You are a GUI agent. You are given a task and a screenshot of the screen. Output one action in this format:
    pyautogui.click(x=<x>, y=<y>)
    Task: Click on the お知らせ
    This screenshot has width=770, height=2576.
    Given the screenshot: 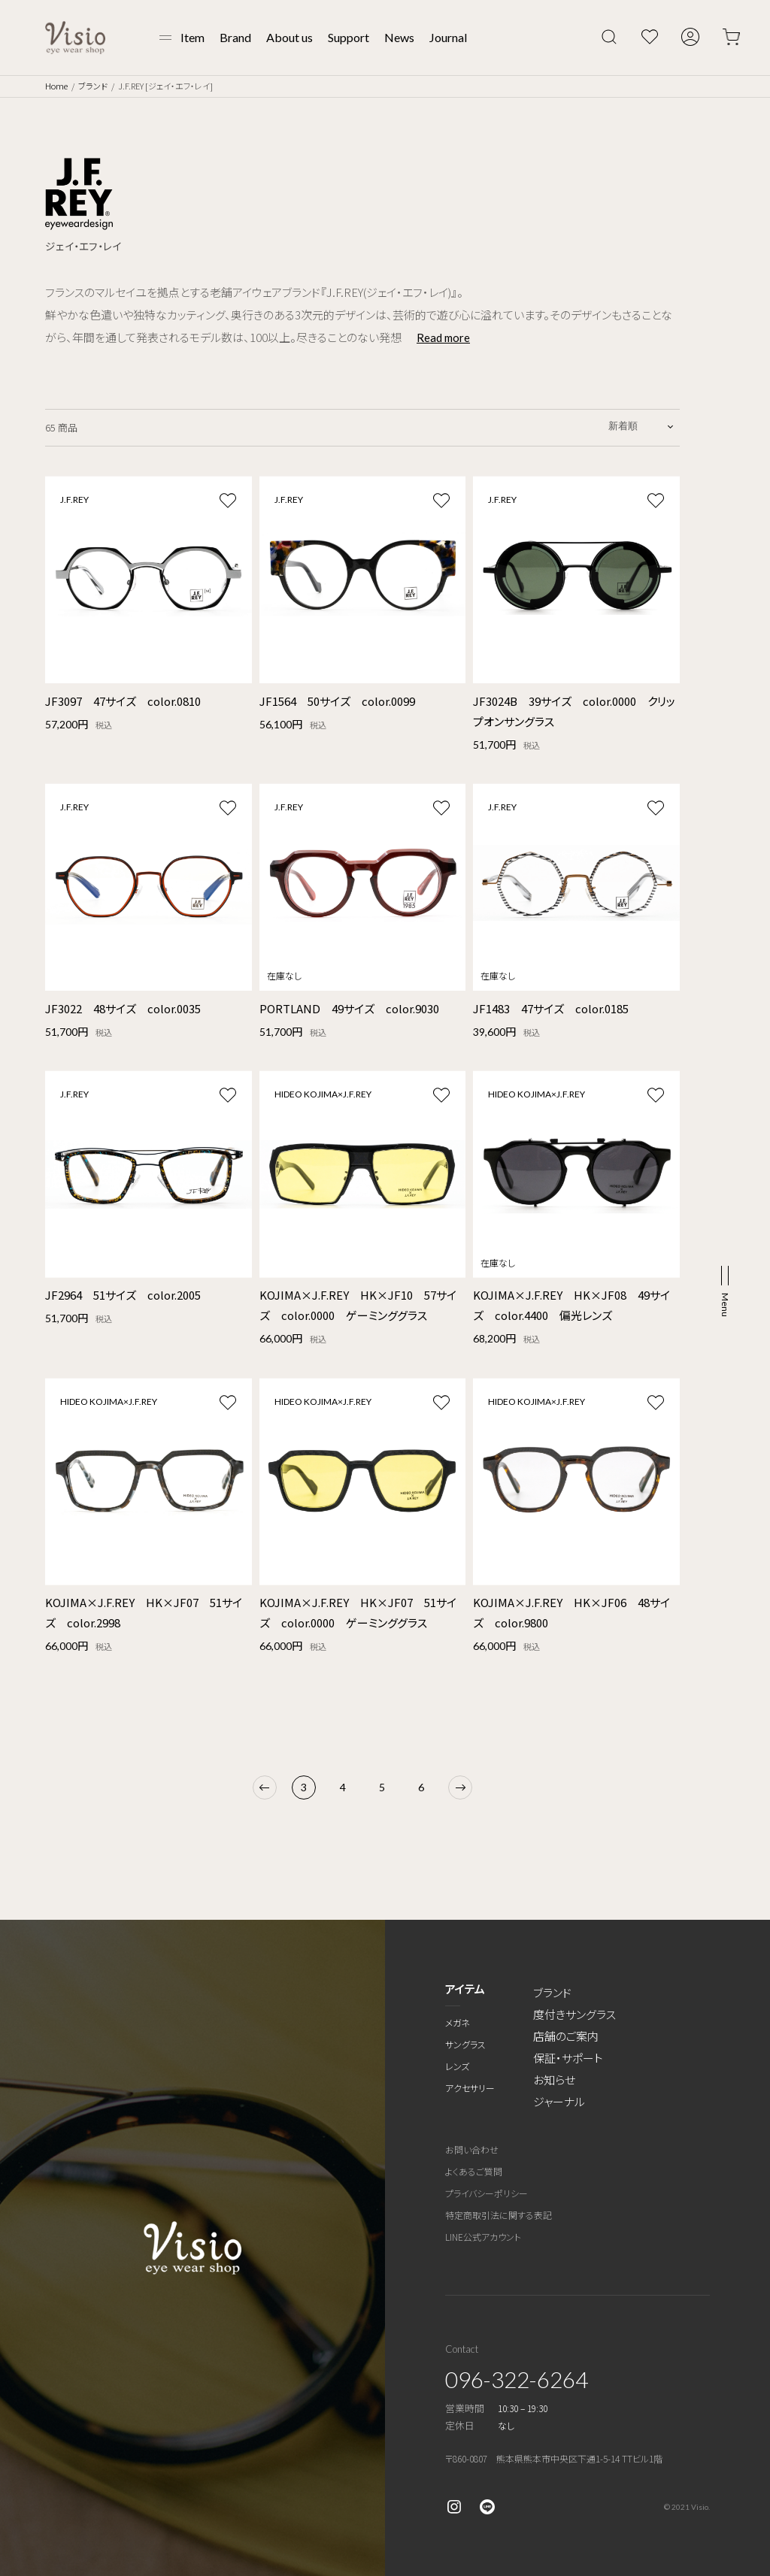 What is the action you would take?
    pyautogui.click(x=554, y=2079)
    